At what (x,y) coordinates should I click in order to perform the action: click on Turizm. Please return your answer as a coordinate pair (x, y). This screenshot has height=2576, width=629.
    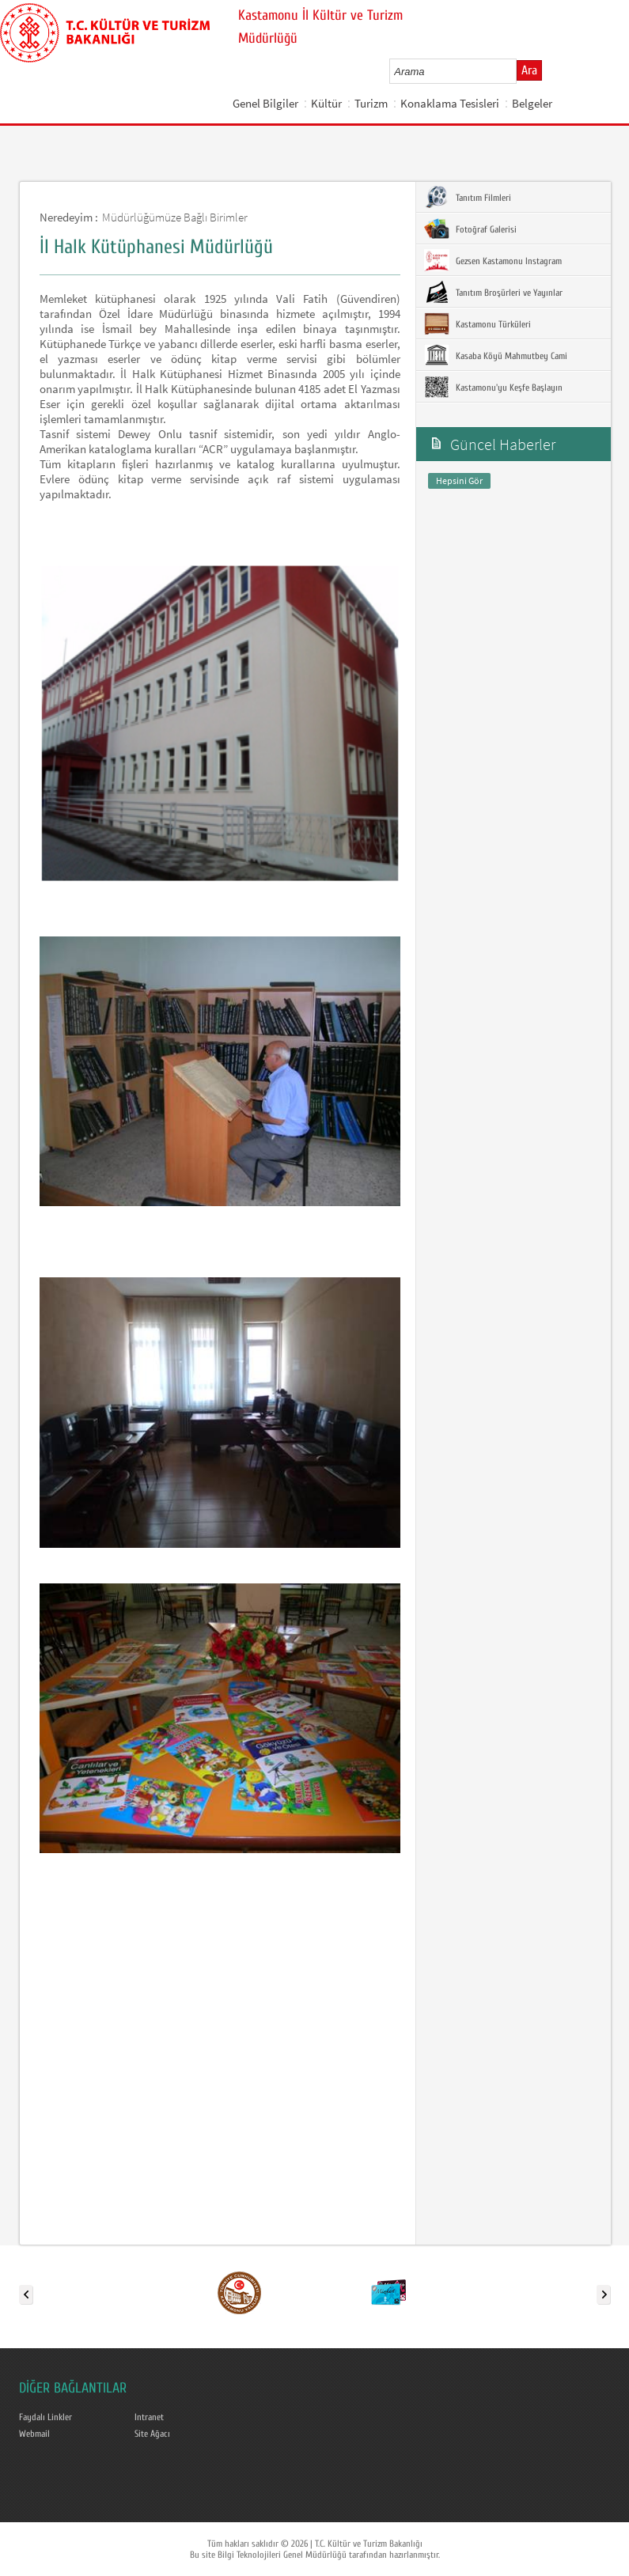
    Looking at the image, I should click on (371, 103).